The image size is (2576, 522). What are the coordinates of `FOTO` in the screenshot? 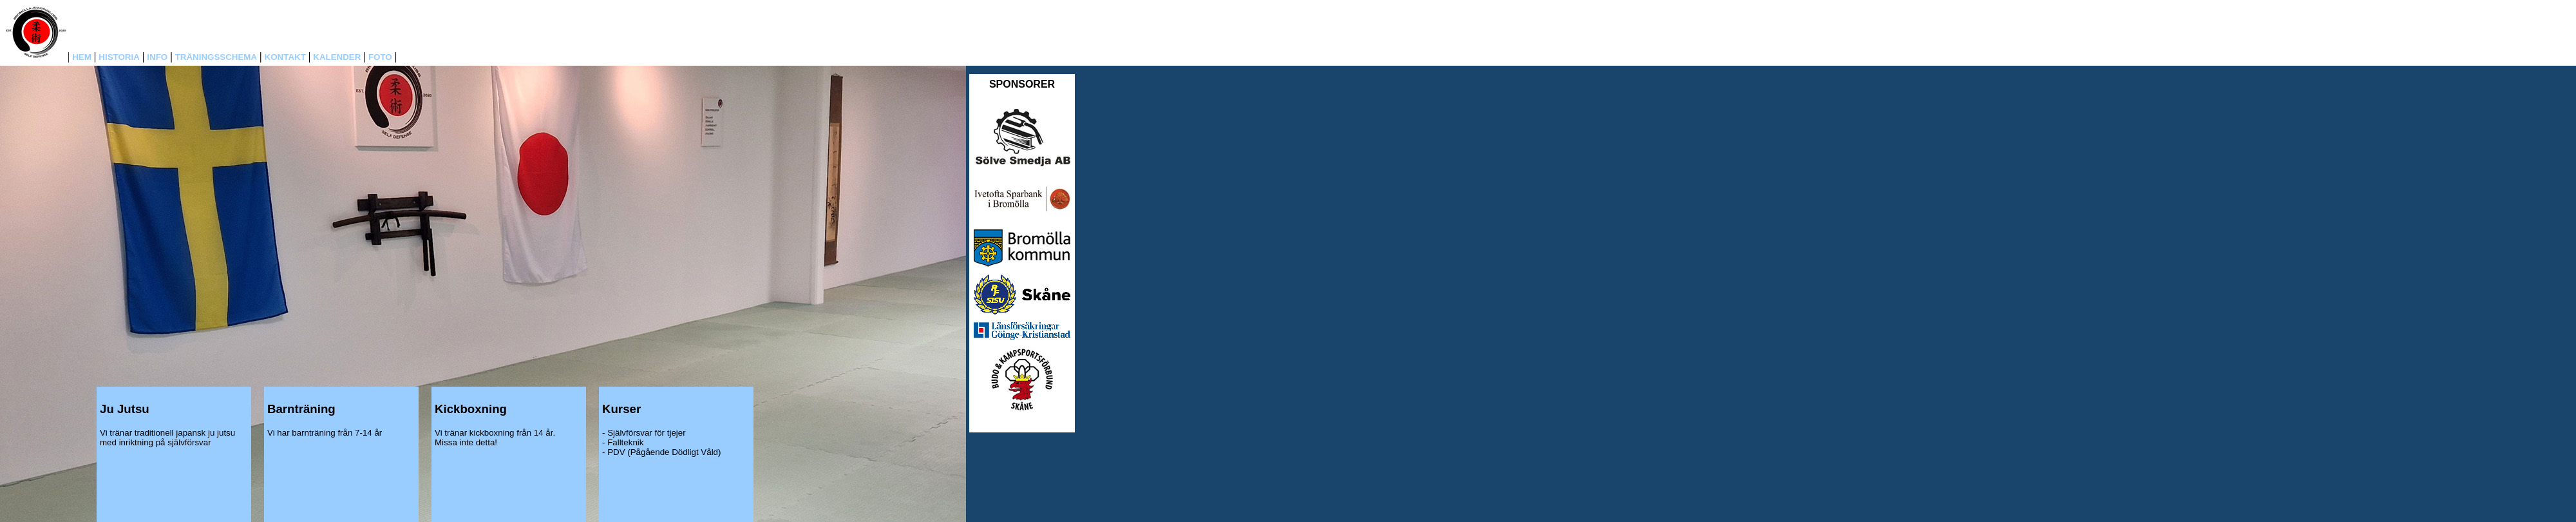 It's located at (380, 57).